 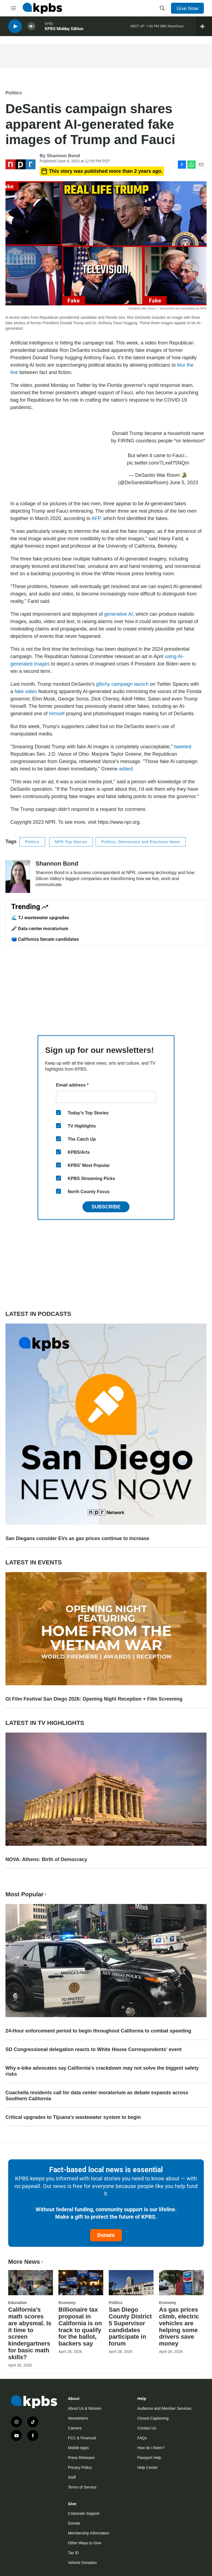 What do you see at coordinates (140, 842) in the screenshot?
I see `Politics, Democracy and Elections News` at bounding box center [140, 842].